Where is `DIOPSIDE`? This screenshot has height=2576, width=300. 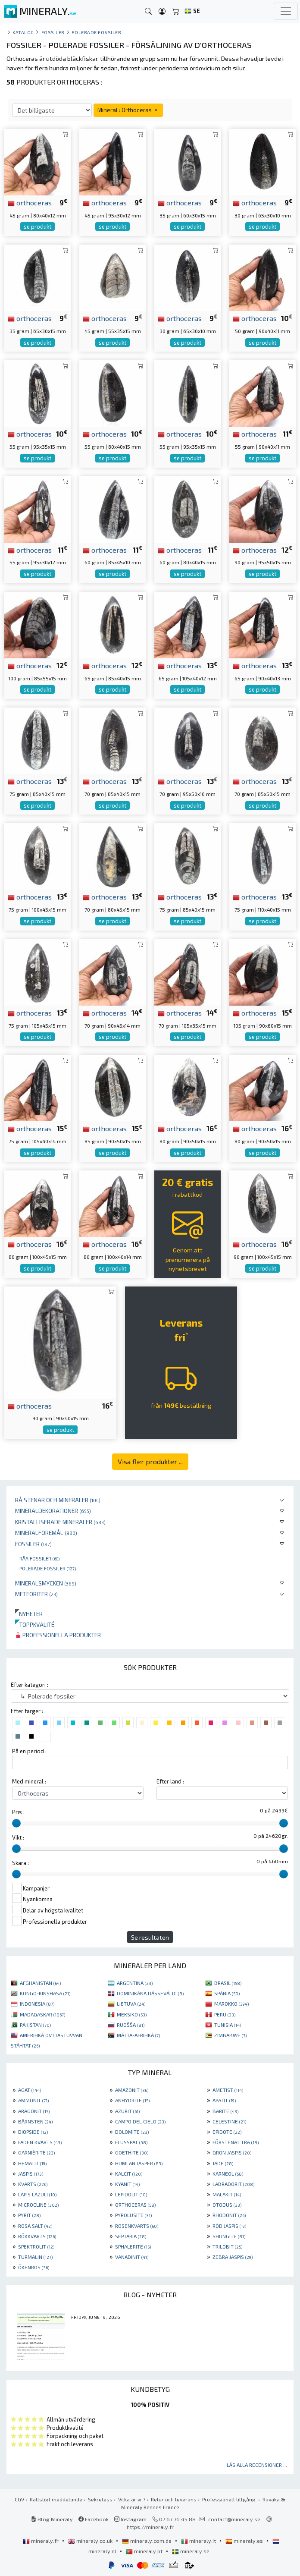
DIOPSIDE is located at coordinates (33, 2132).